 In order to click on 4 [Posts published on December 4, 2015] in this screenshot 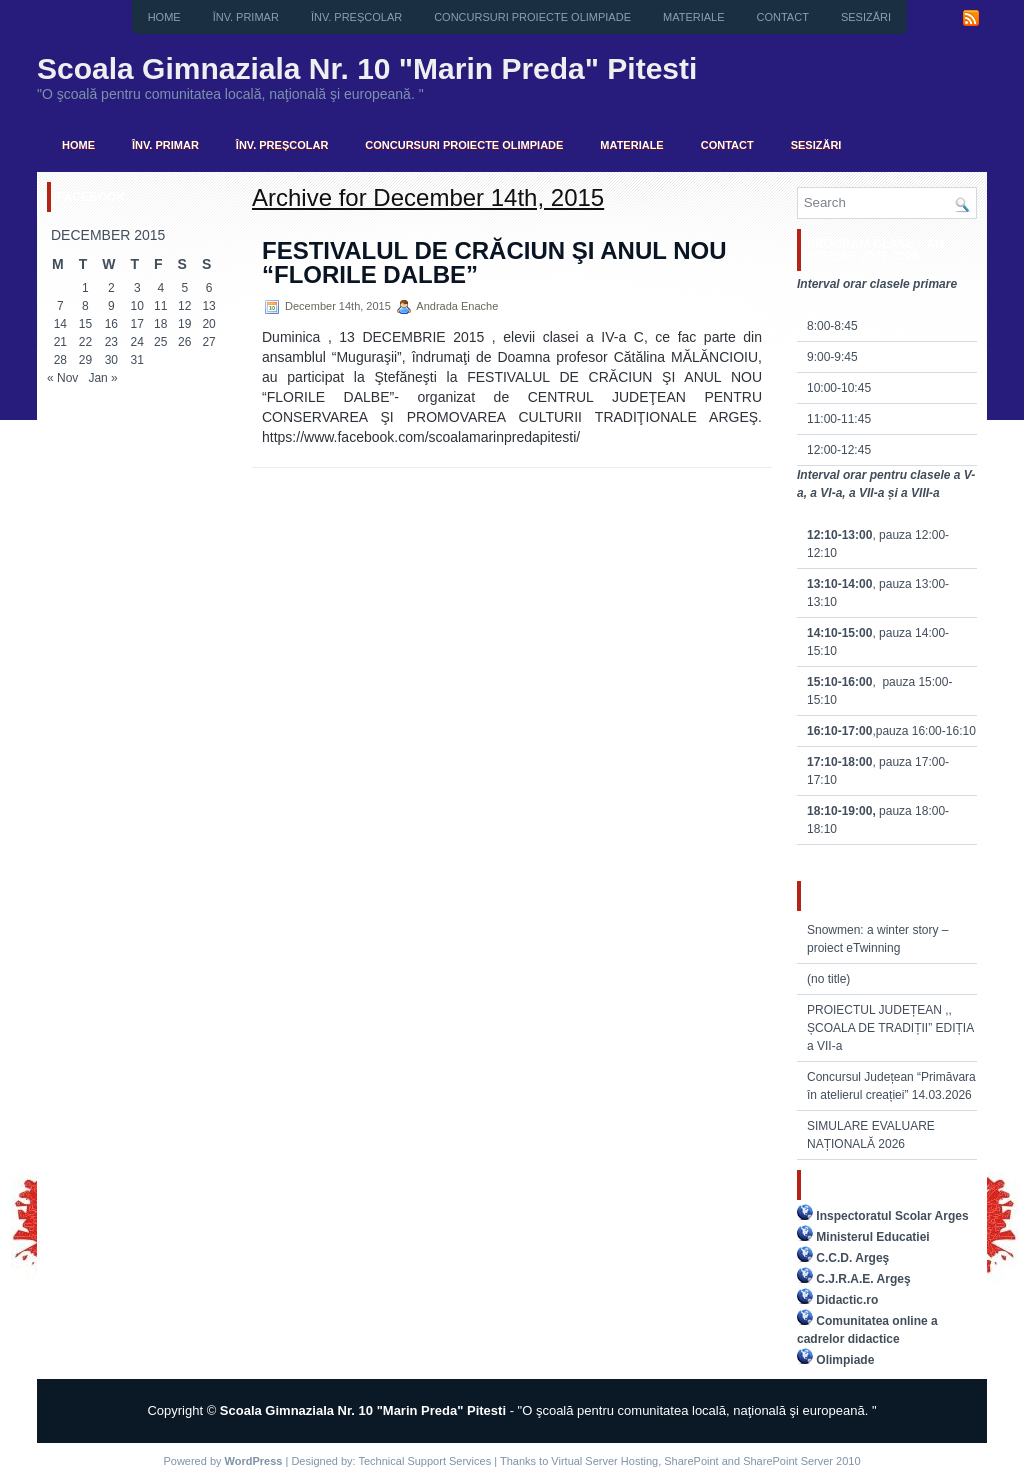, I will do `click(160, 288)`.